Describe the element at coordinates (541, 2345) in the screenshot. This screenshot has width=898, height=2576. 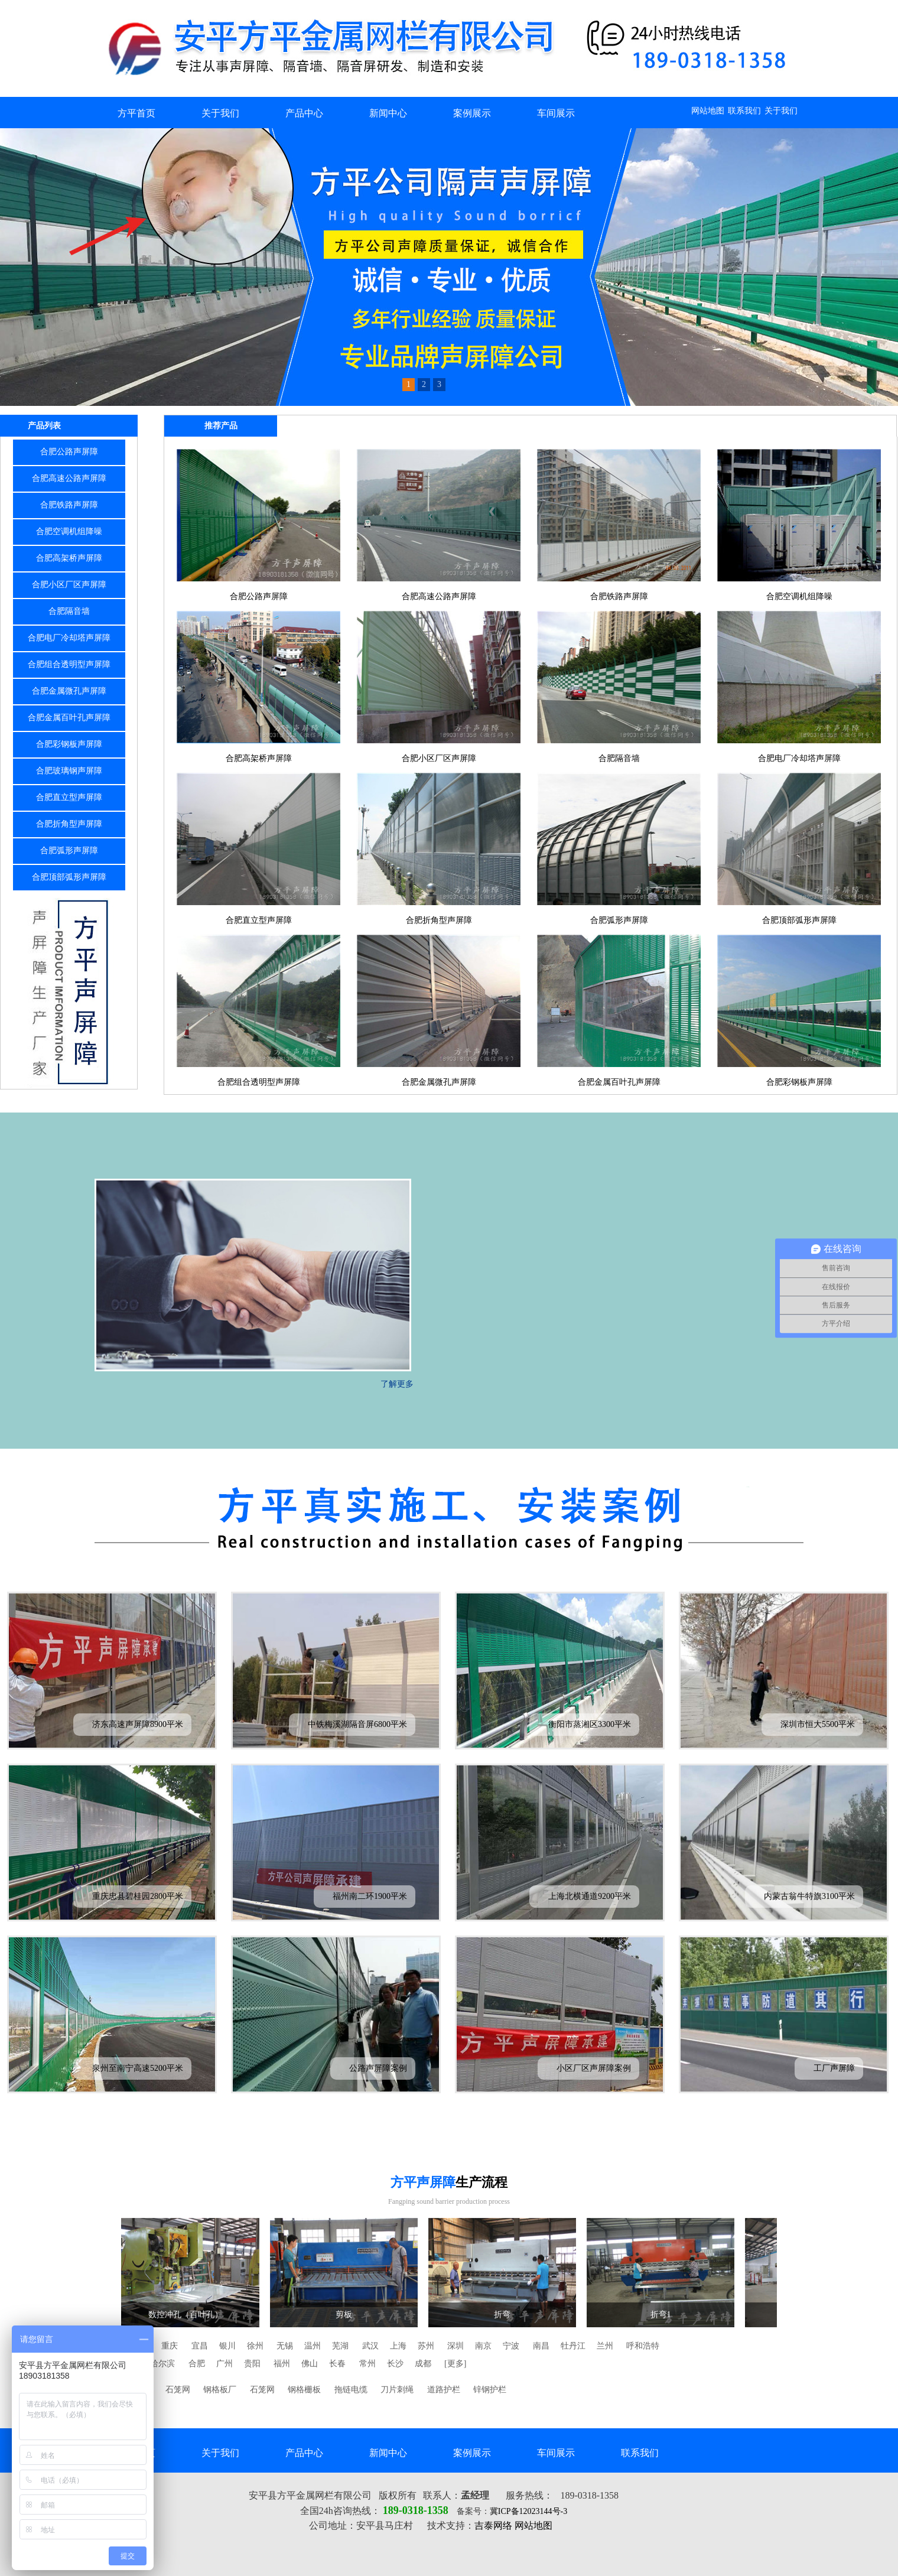
I see `南昌` at that location.